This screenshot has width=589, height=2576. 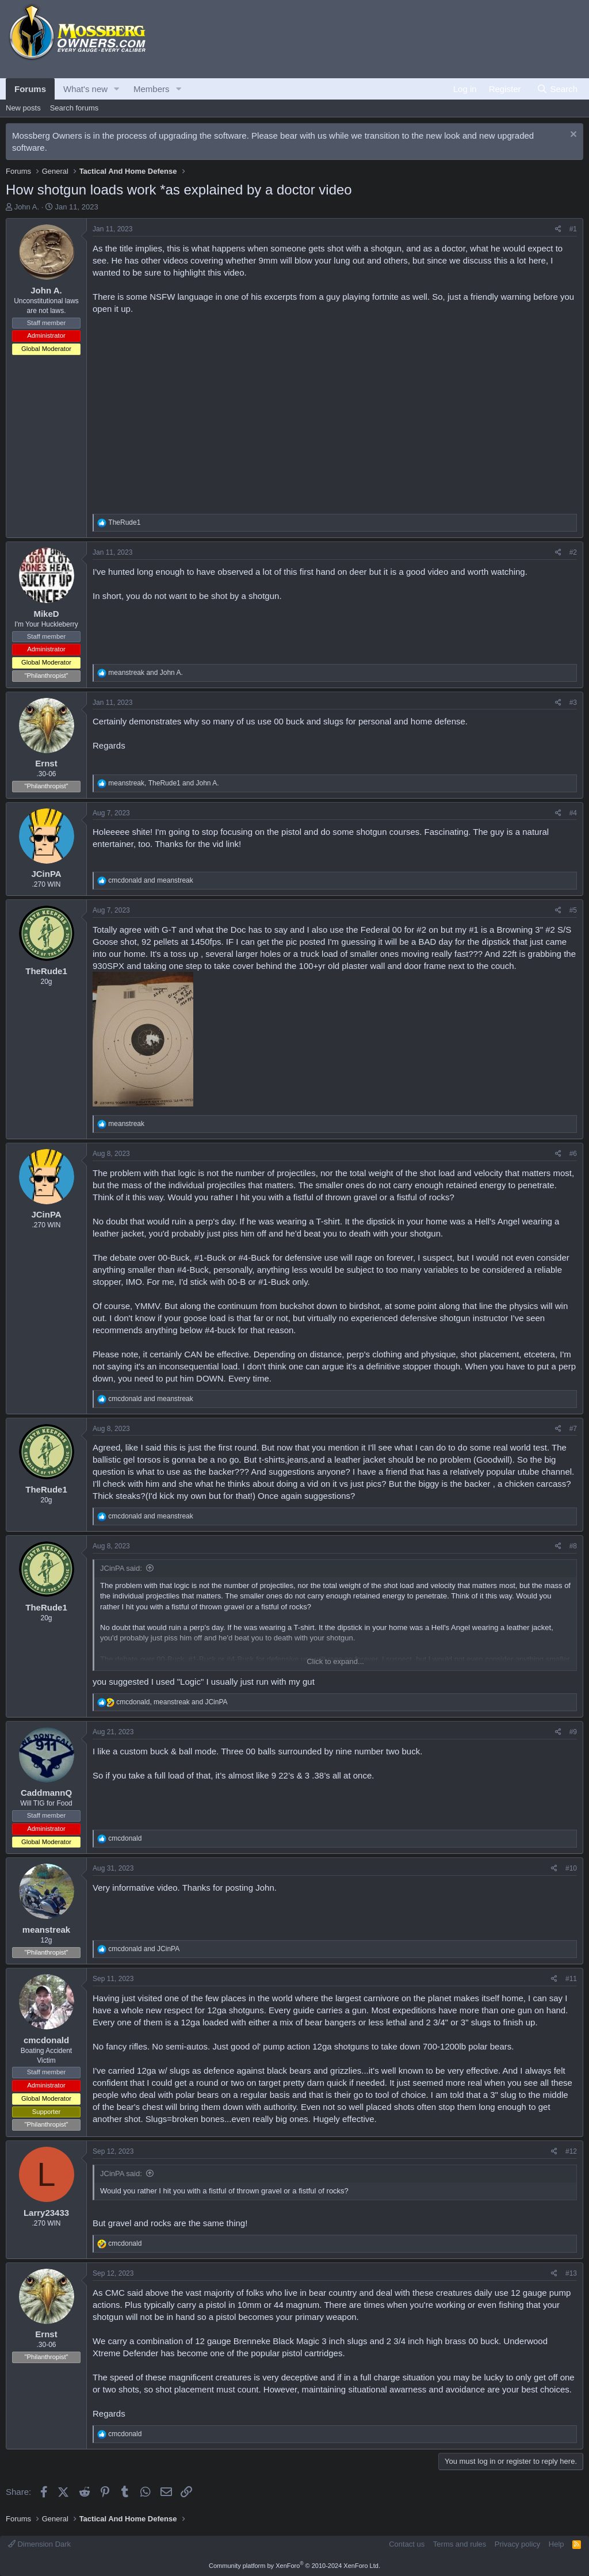 What do you see at coordinates (557, 89) in the screenshot?
I see `[Search]` at bounding box center [557, 89].